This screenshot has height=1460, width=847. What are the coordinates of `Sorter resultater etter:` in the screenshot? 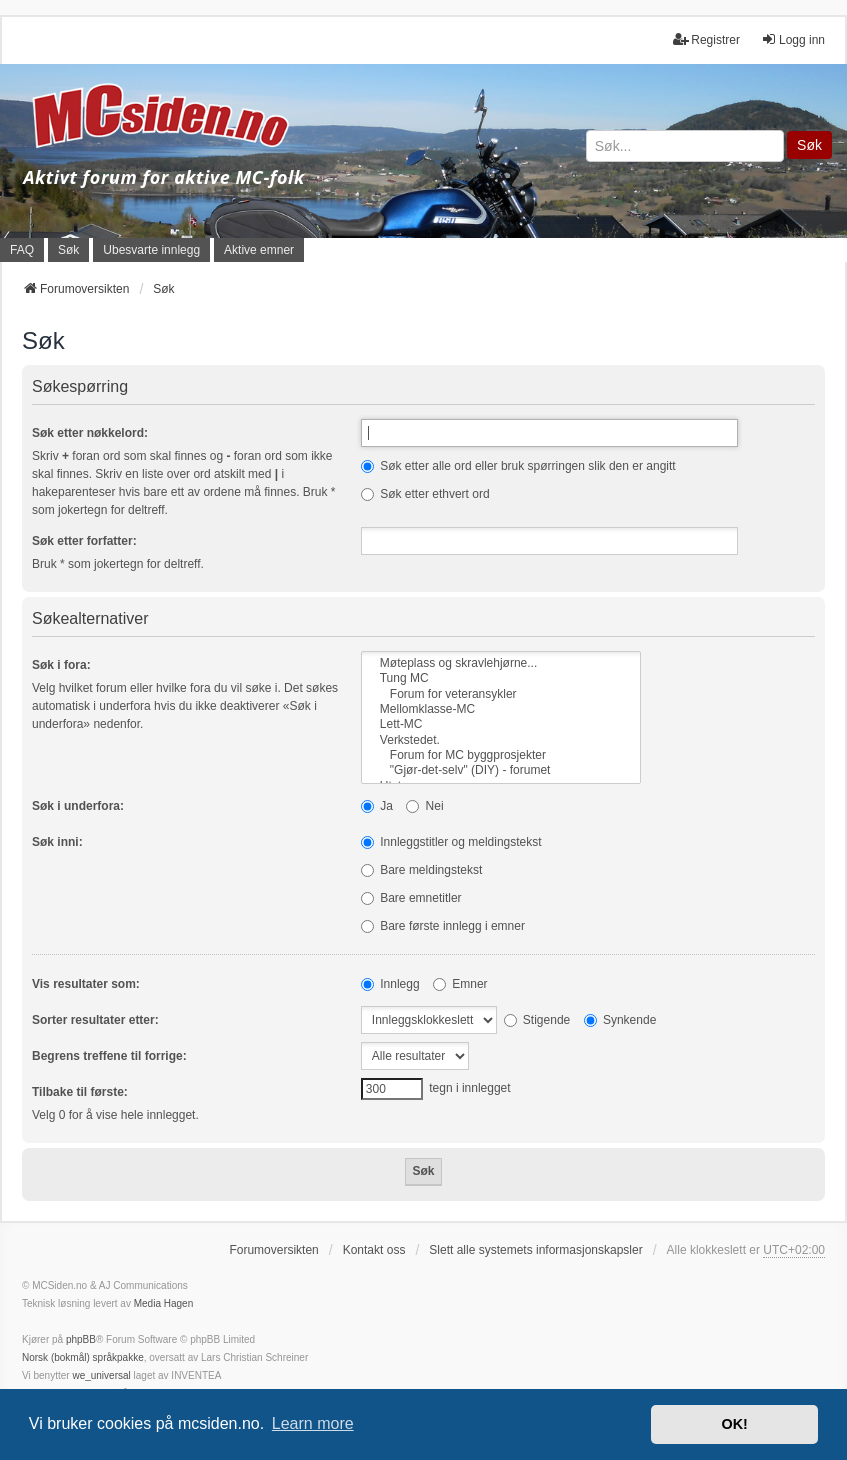 It's located at (95, 1020).